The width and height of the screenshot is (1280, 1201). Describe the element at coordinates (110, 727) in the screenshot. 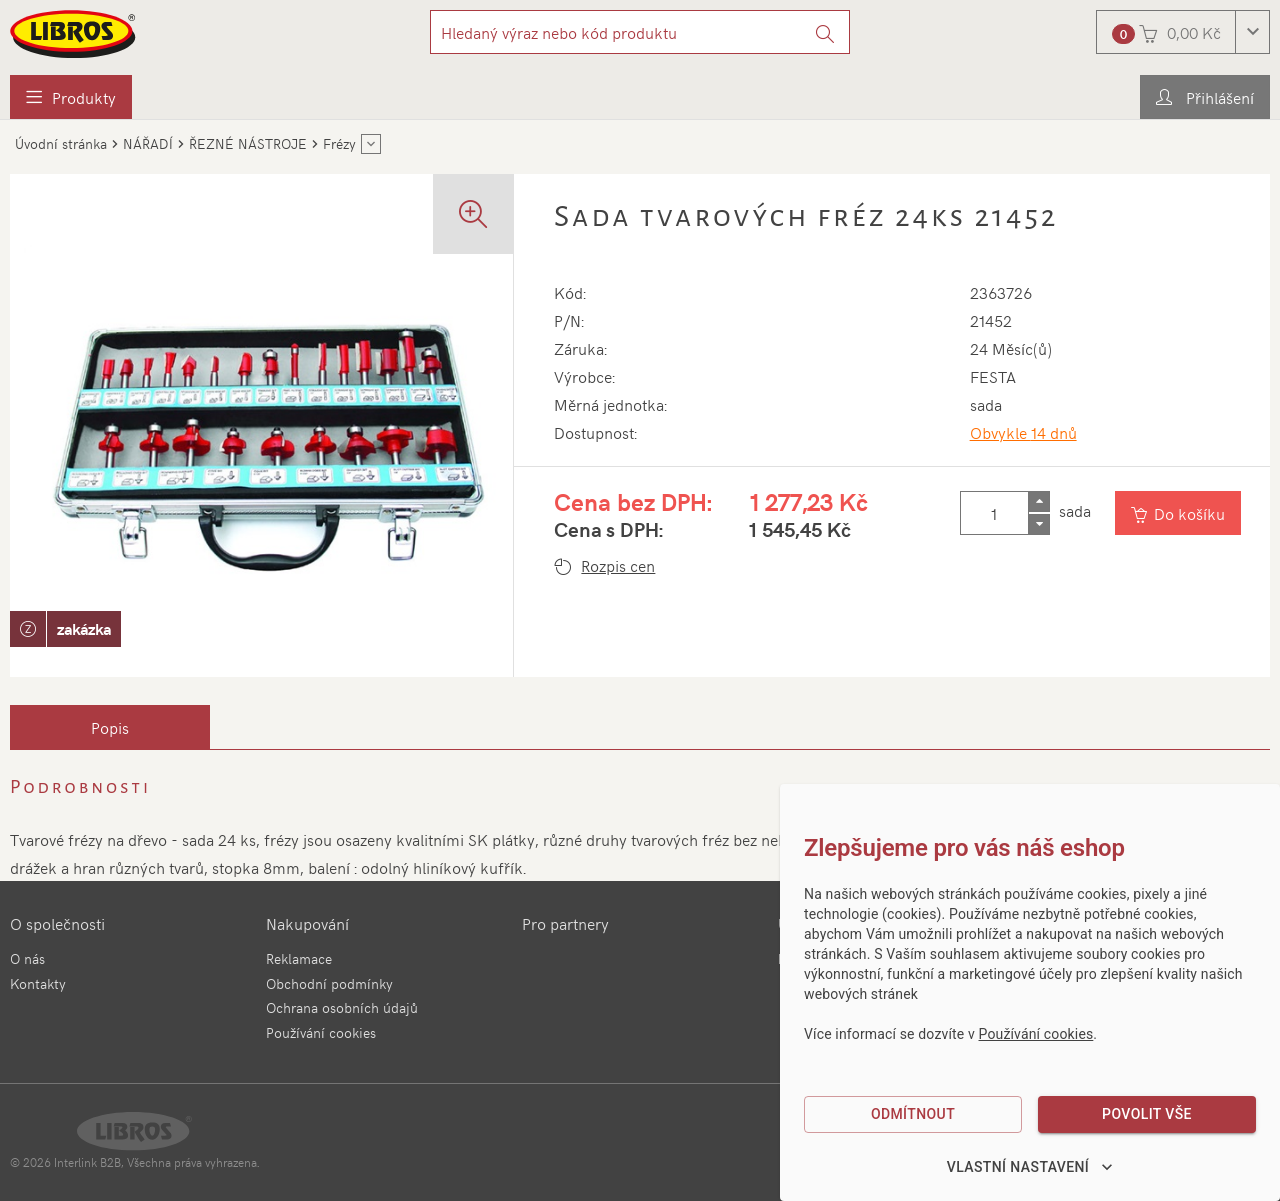

I see `[tab]` at that location.